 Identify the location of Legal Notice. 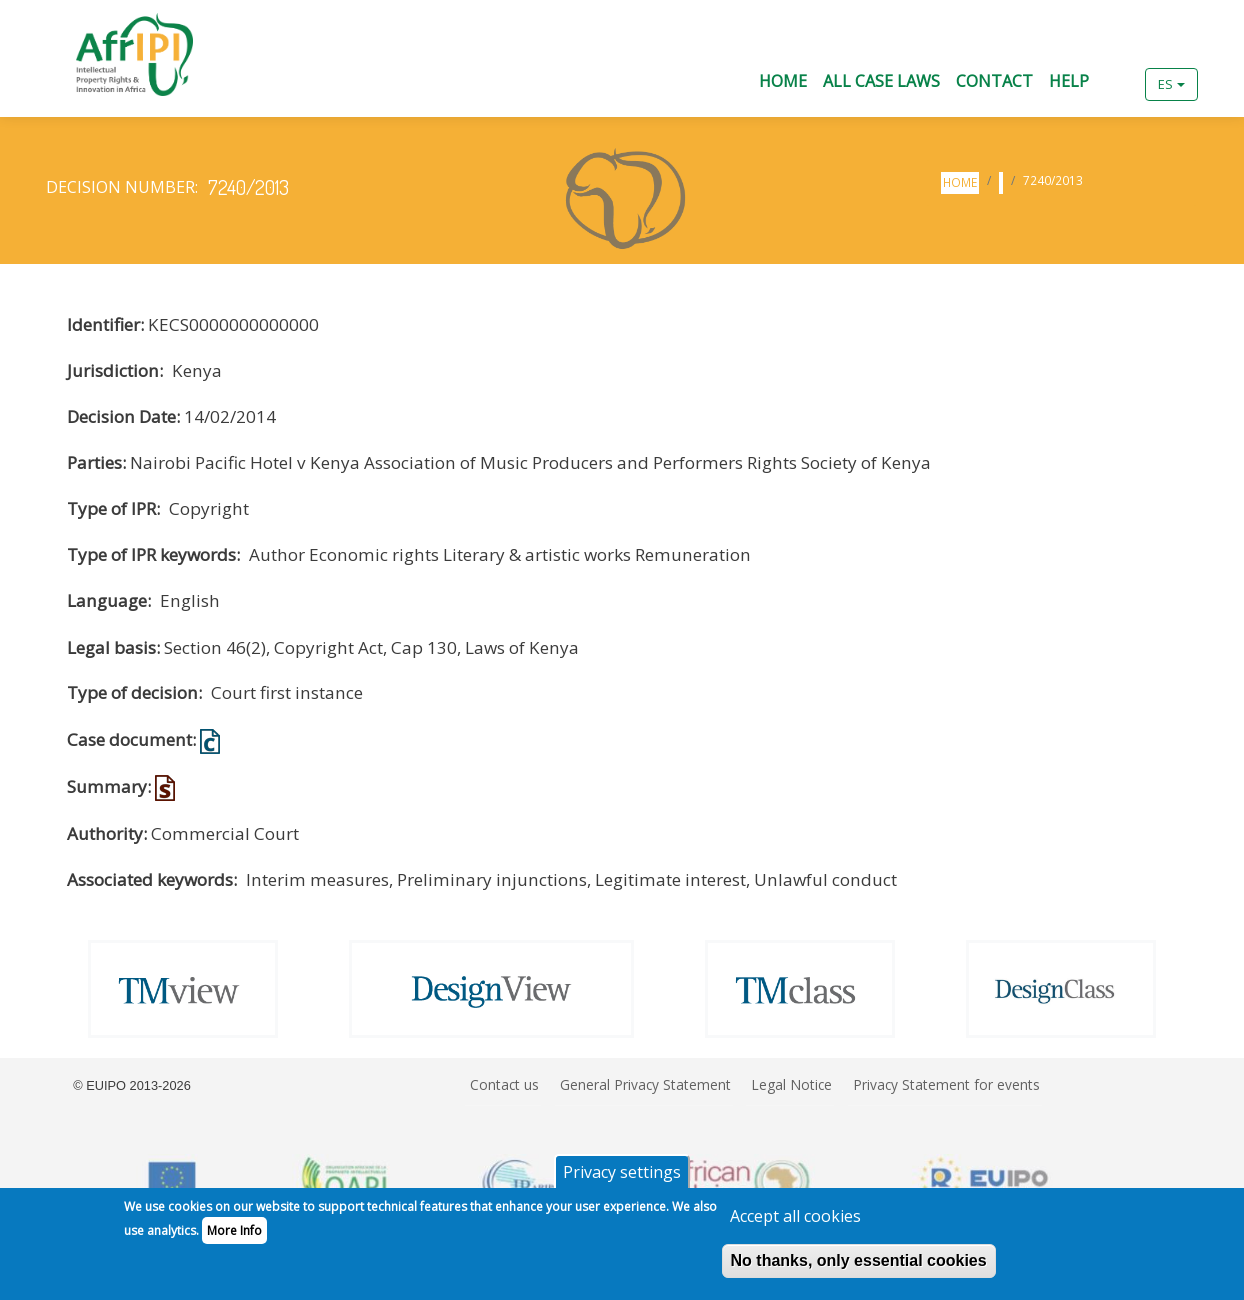
(791, 1084).